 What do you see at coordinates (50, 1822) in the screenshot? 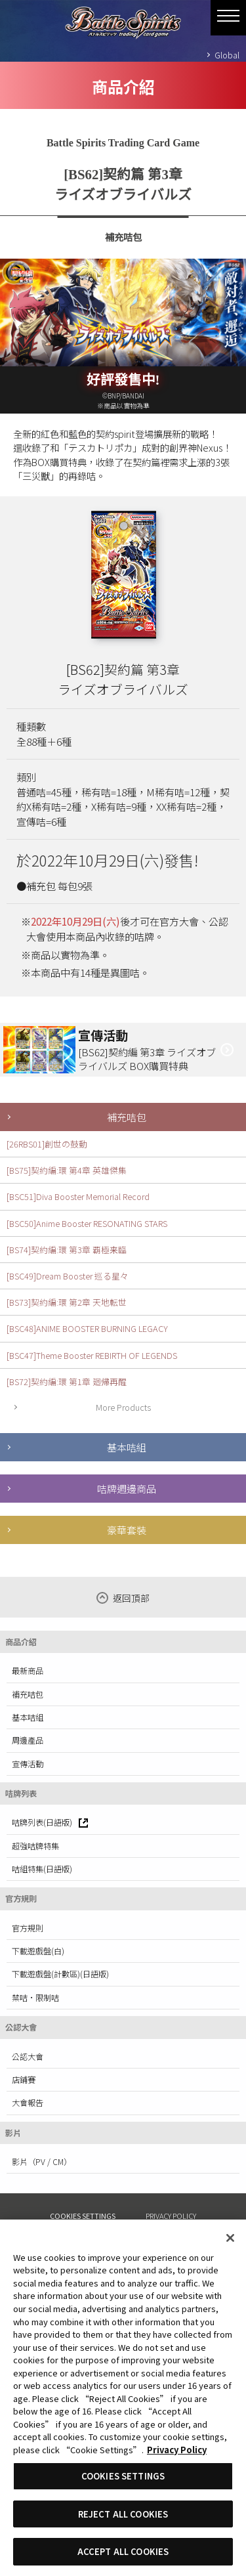
I see `咭牌列表(日語版)` at bounding box center [50, 1822].